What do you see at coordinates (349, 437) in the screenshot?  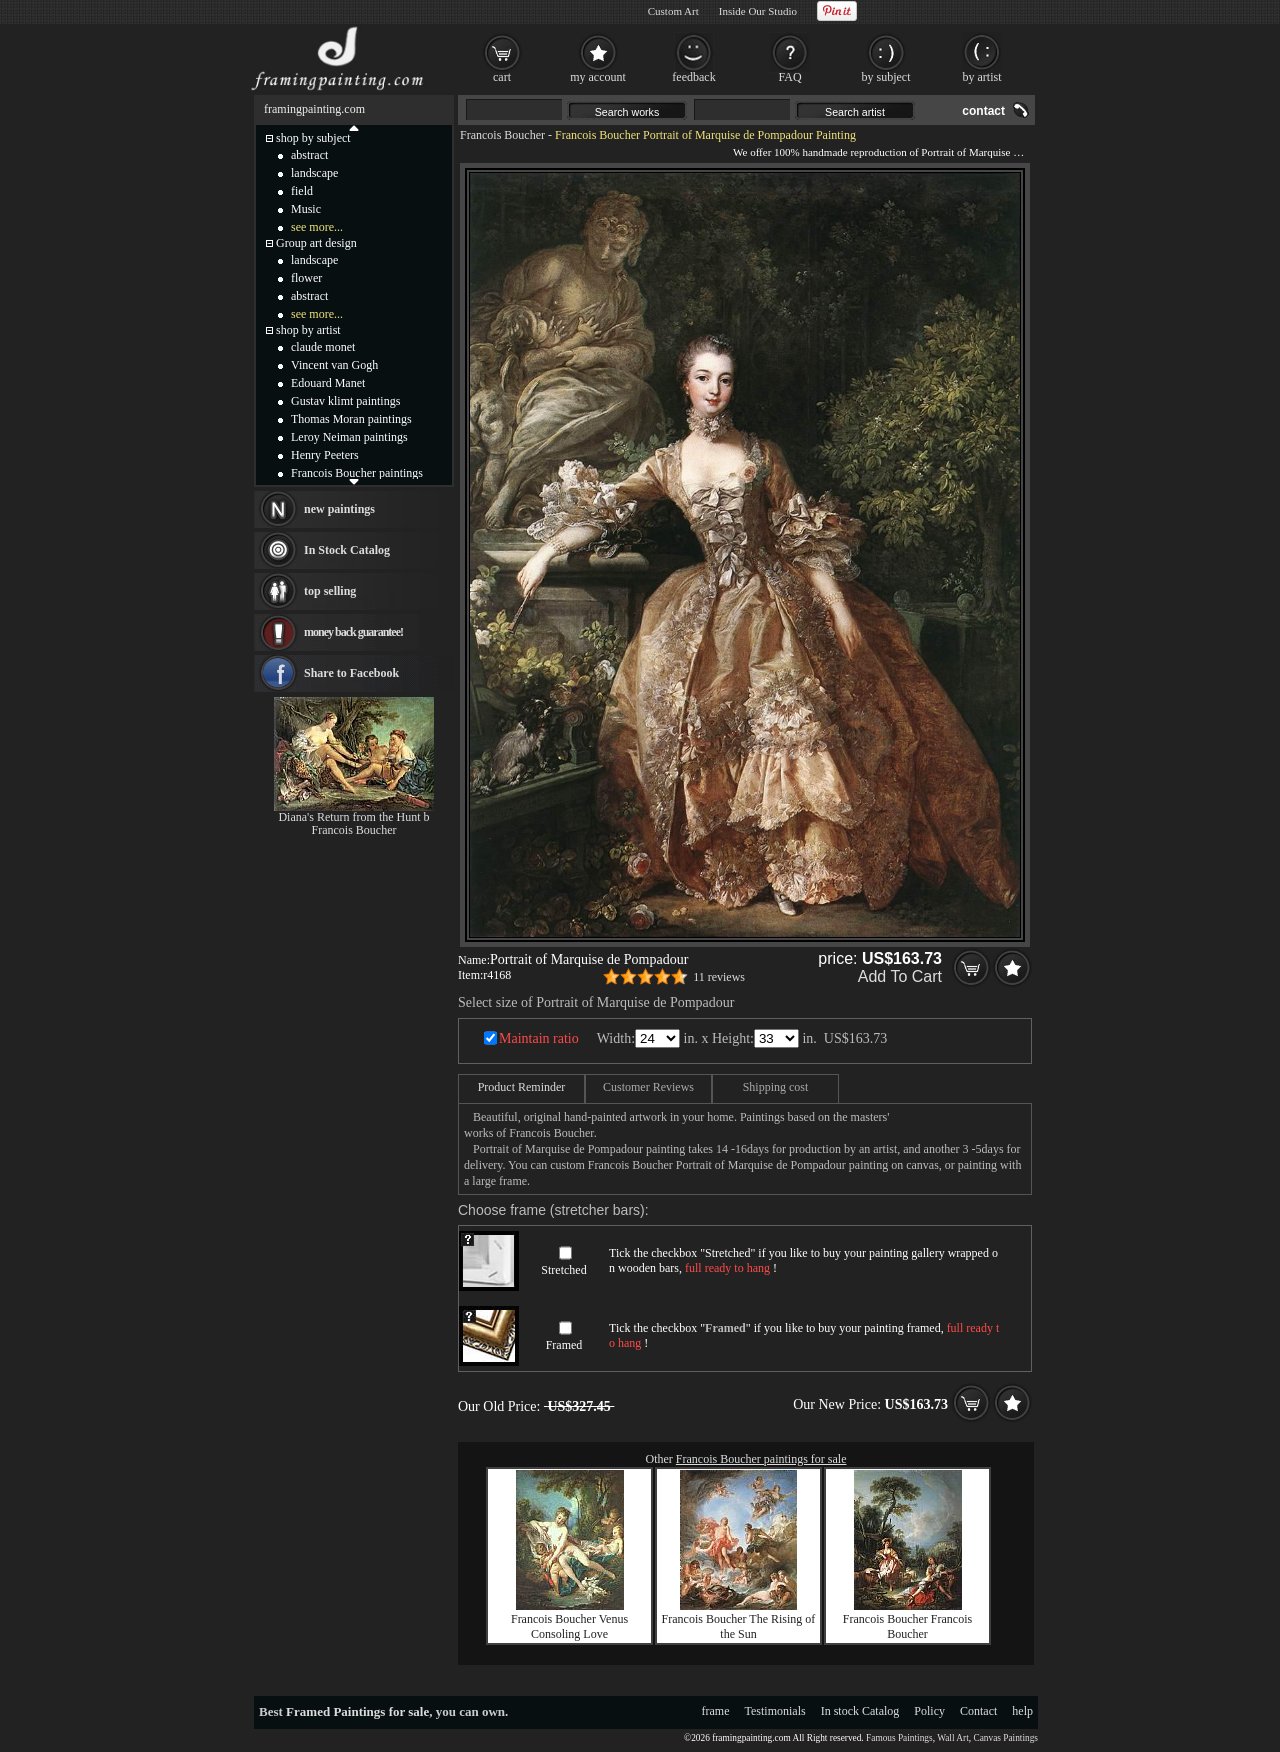 I see `Leroy Neiman paintings` at bounding box center [349, 437].